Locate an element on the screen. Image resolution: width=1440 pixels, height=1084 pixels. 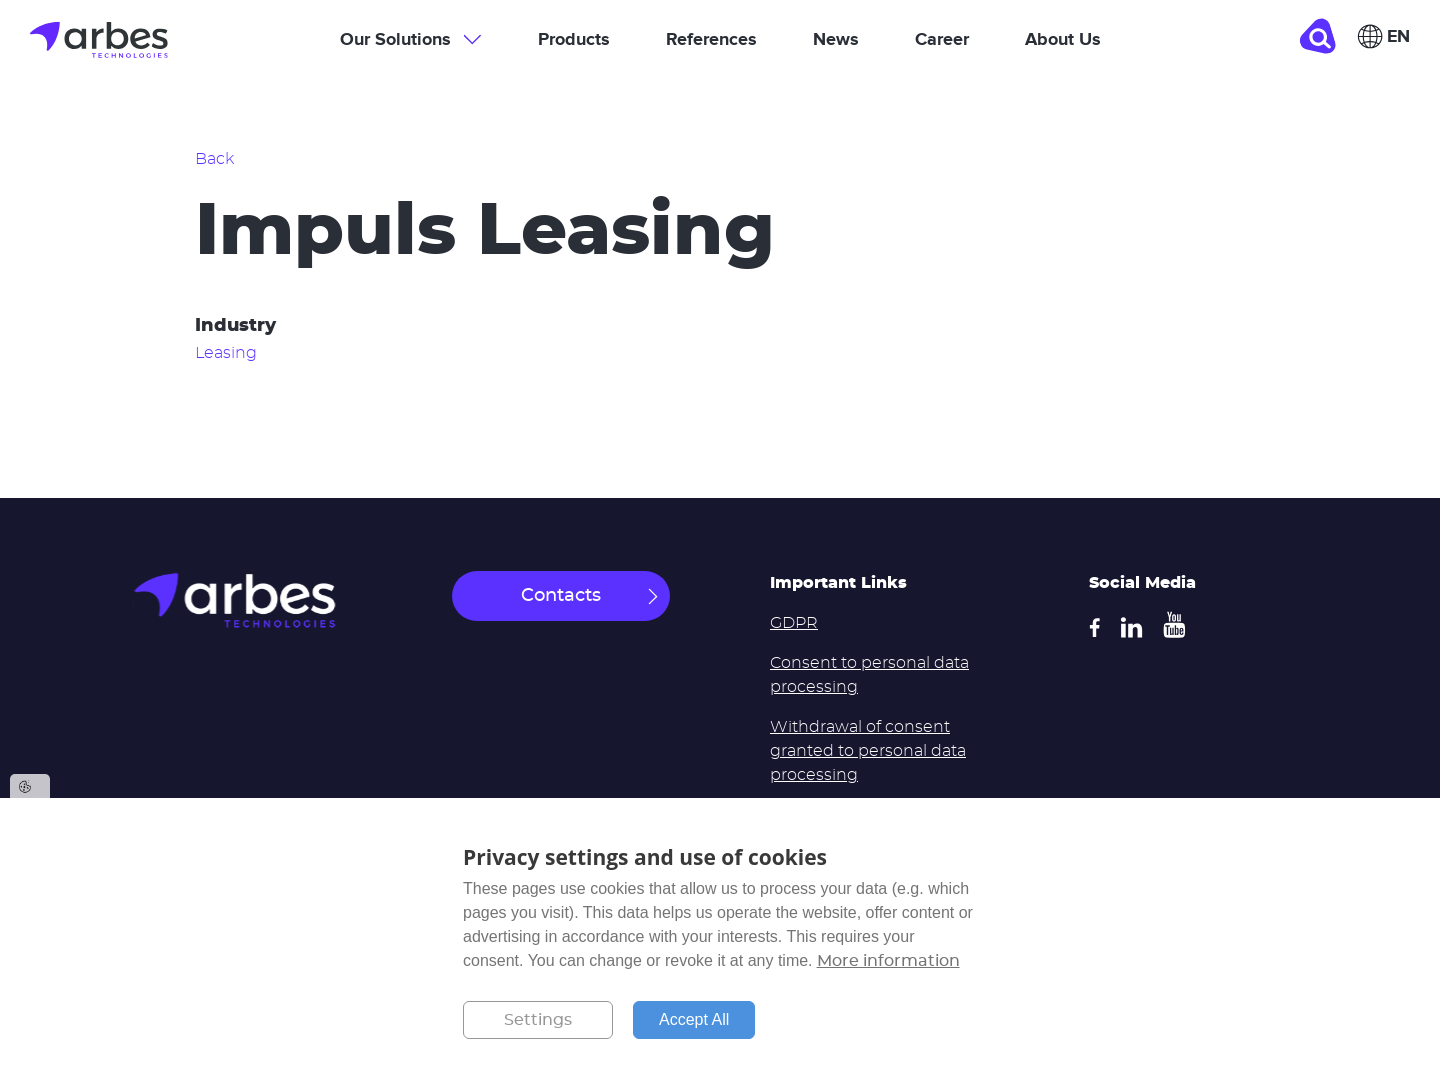
More information is located at coordinates (888, 961).